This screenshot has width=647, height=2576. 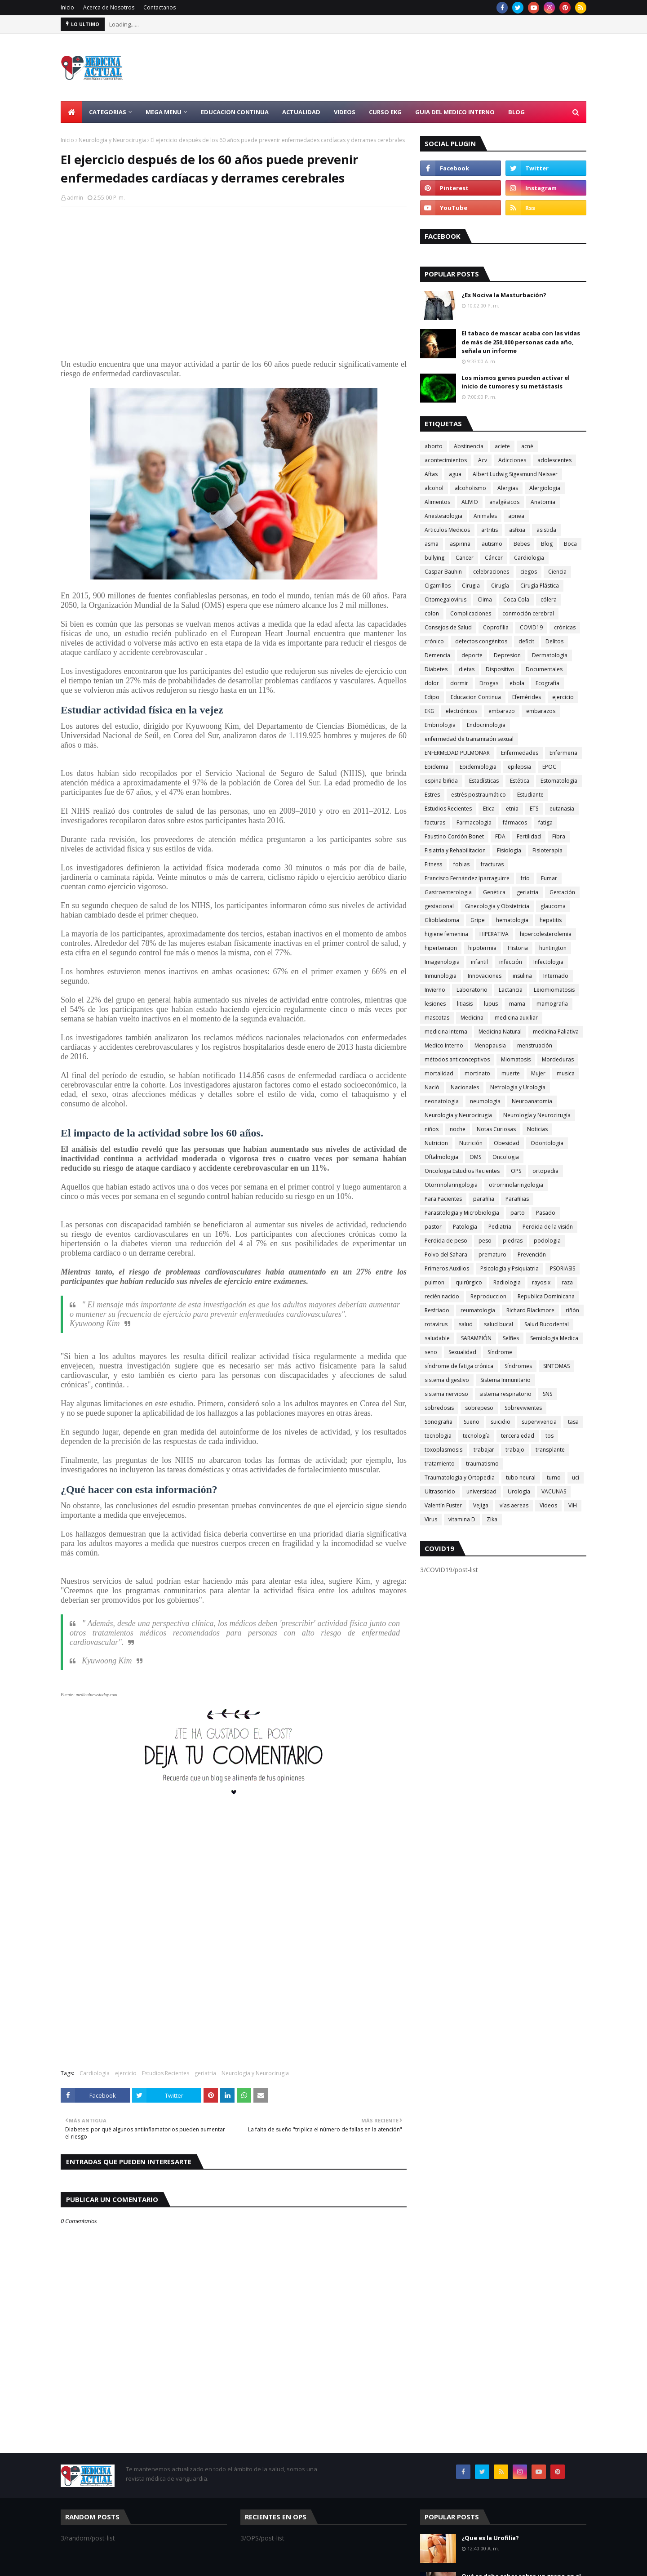 What do you see at coordinates (476, 1338) in the screenshot?
I see `SARAMPIÓN` at bounding box center [476, 1338].